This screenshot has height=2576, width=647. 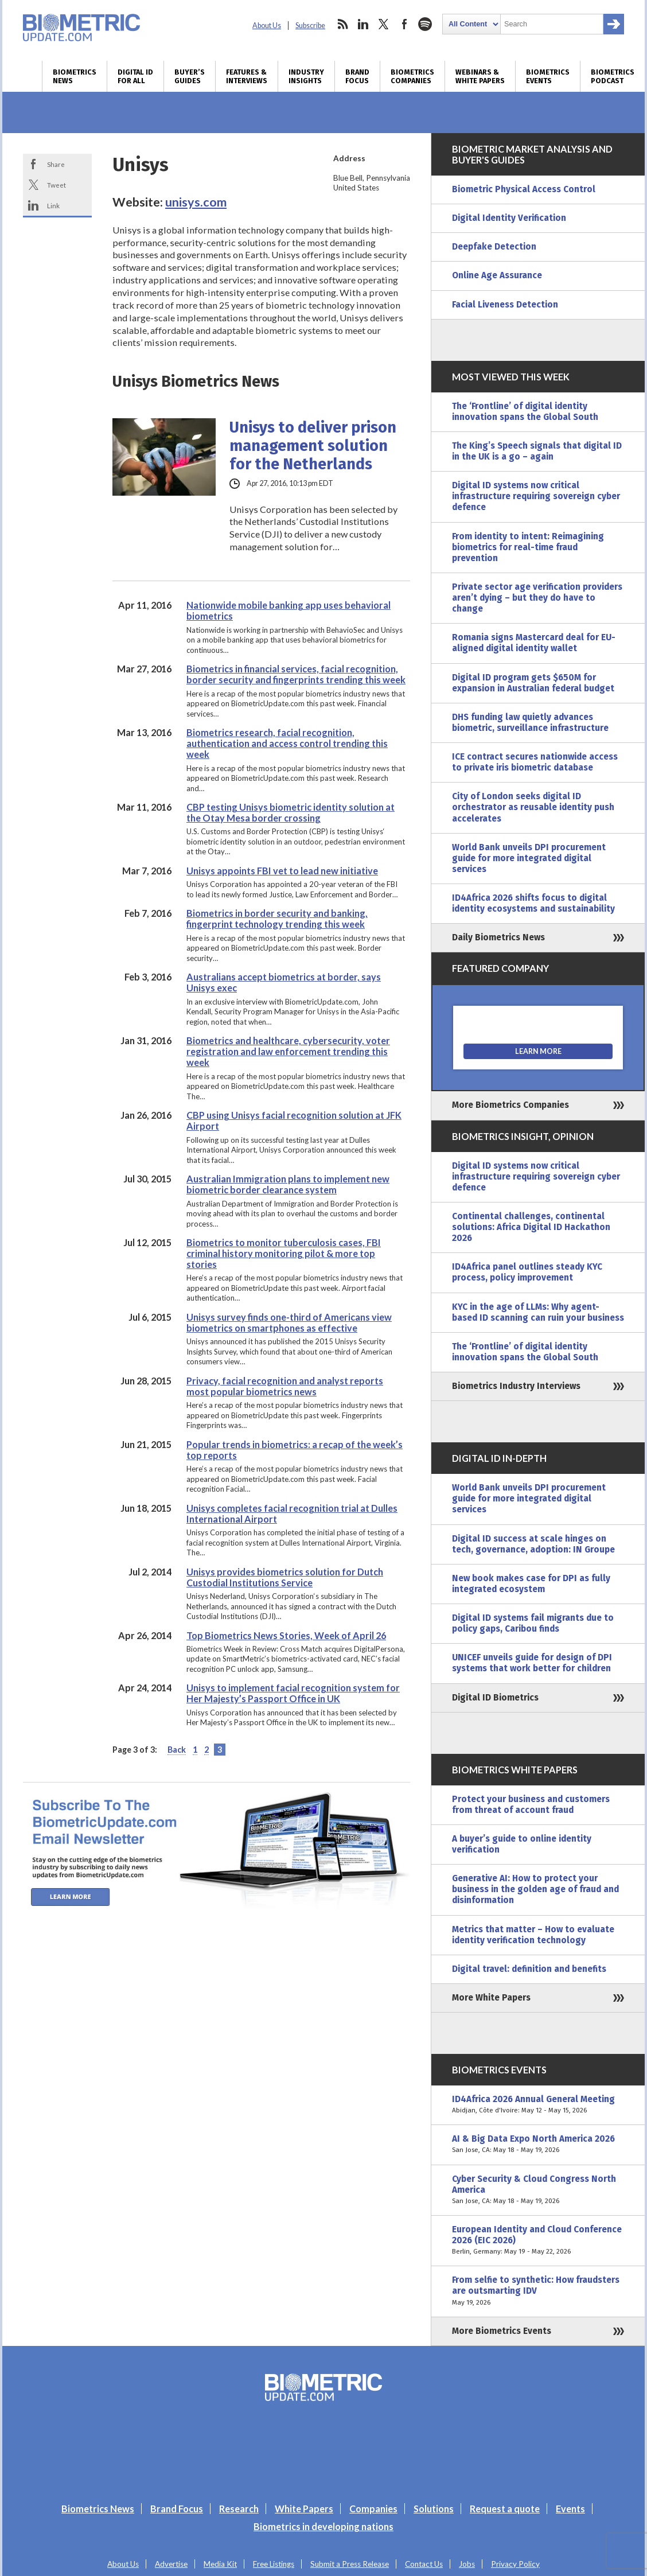 I want to click on Digital ID for All, so click(x=135, y=76).